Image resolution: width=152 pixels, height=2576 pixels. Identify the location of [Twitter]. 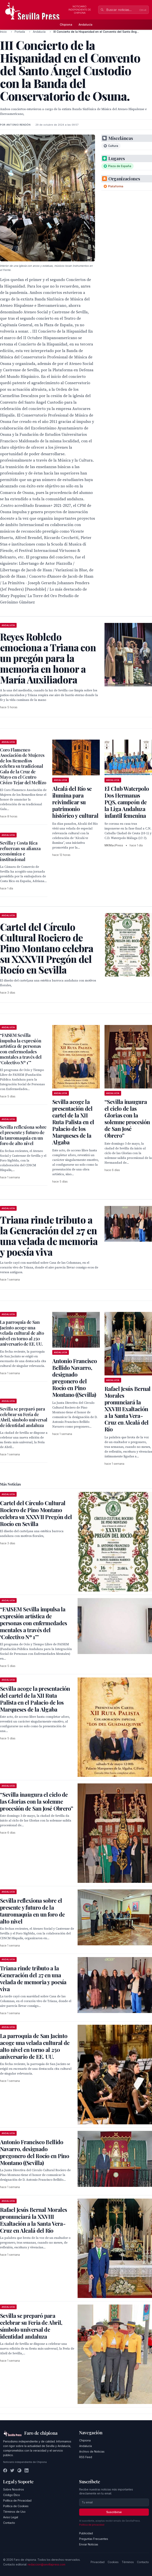
(12, 2470).